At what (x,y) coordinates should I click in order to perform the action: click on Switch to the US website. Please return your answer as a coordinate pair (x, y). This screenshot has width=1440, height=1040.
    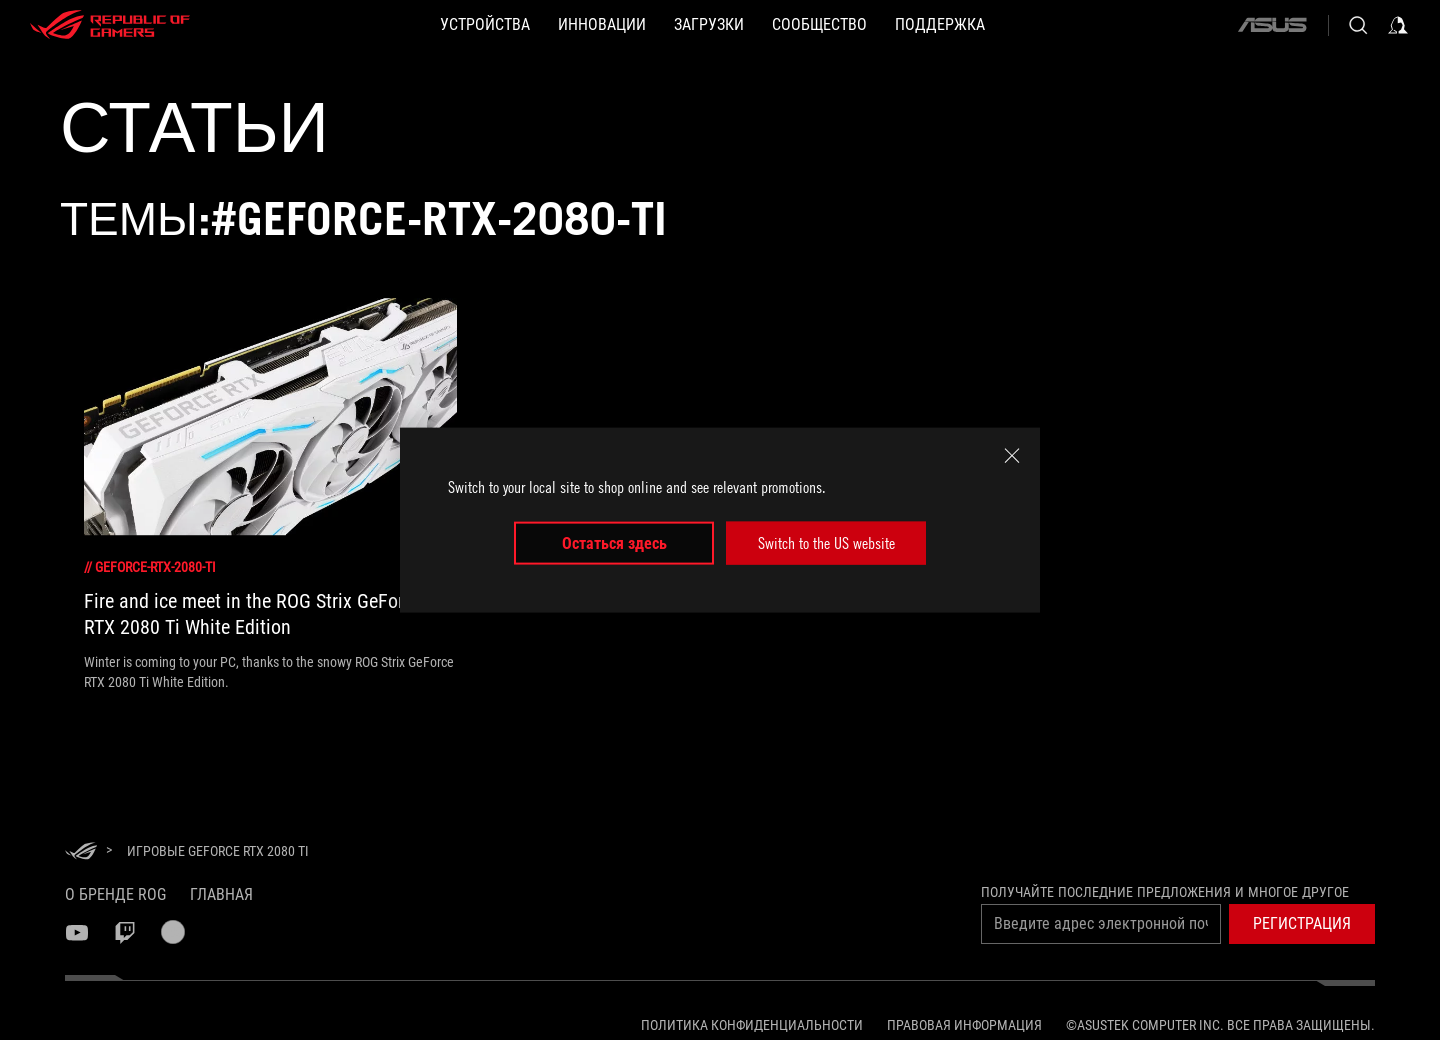
    Looking at the image, I should click on (826, 543).